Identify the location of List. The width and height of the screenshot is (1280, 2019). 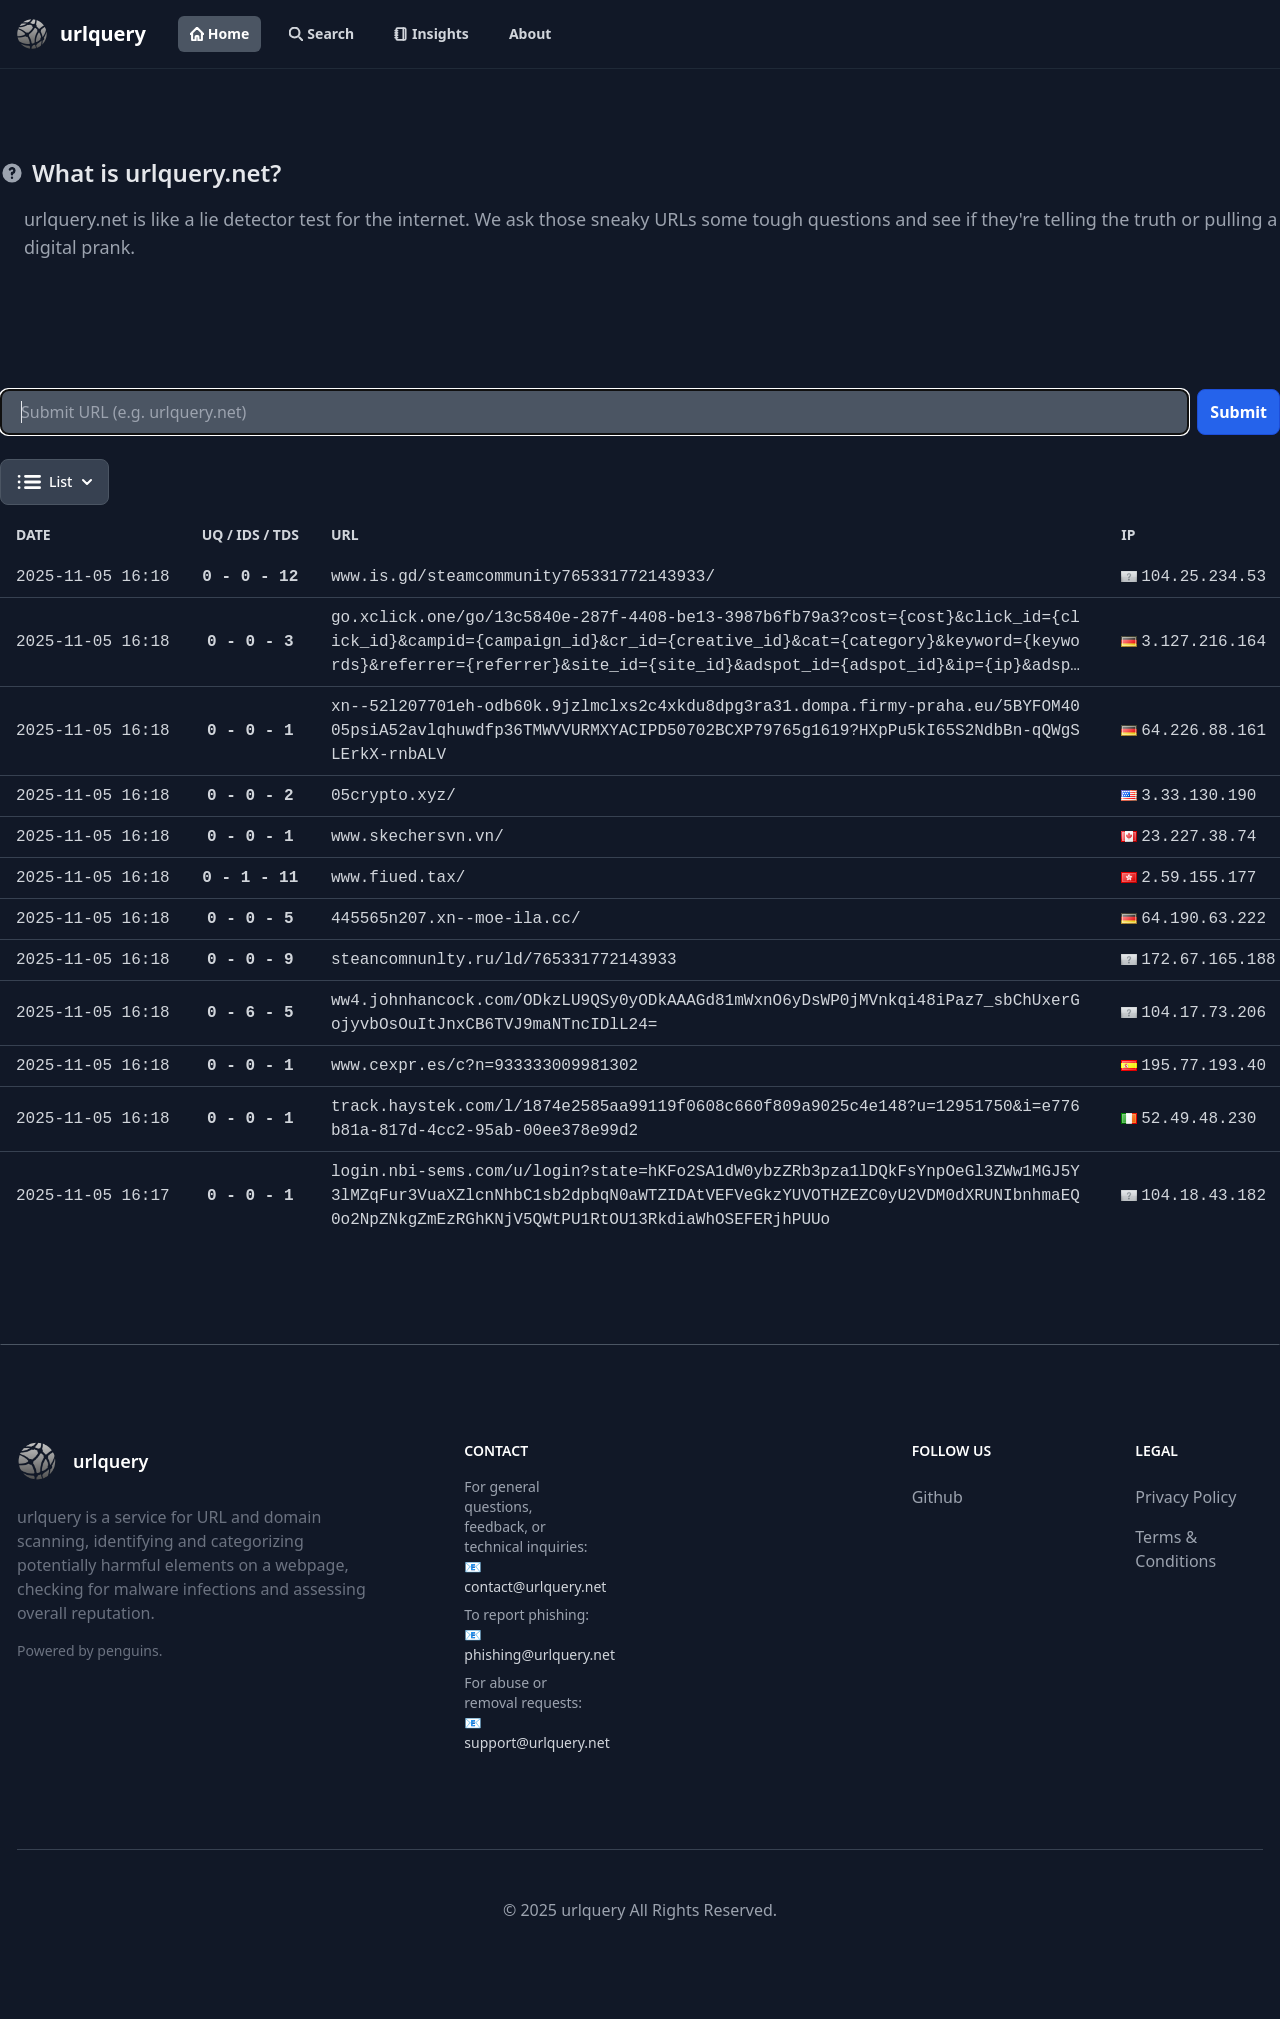
(54, 482).